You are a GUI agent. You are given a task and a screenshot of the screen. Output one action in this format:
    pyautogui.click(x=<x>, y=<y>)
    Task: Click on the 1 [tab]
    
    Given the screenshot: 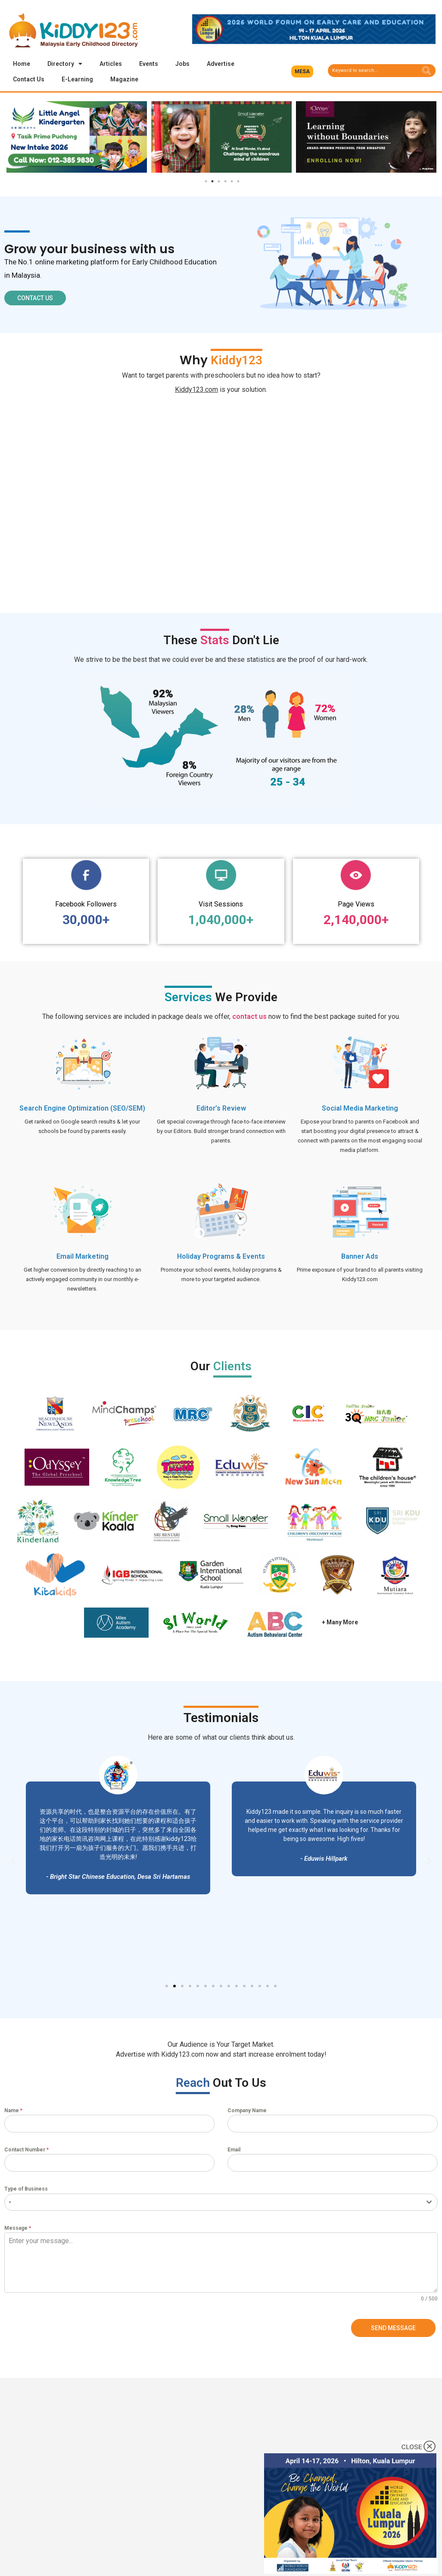 What is the action you would take?
    pyautogui.click(x=206, y=181)
    